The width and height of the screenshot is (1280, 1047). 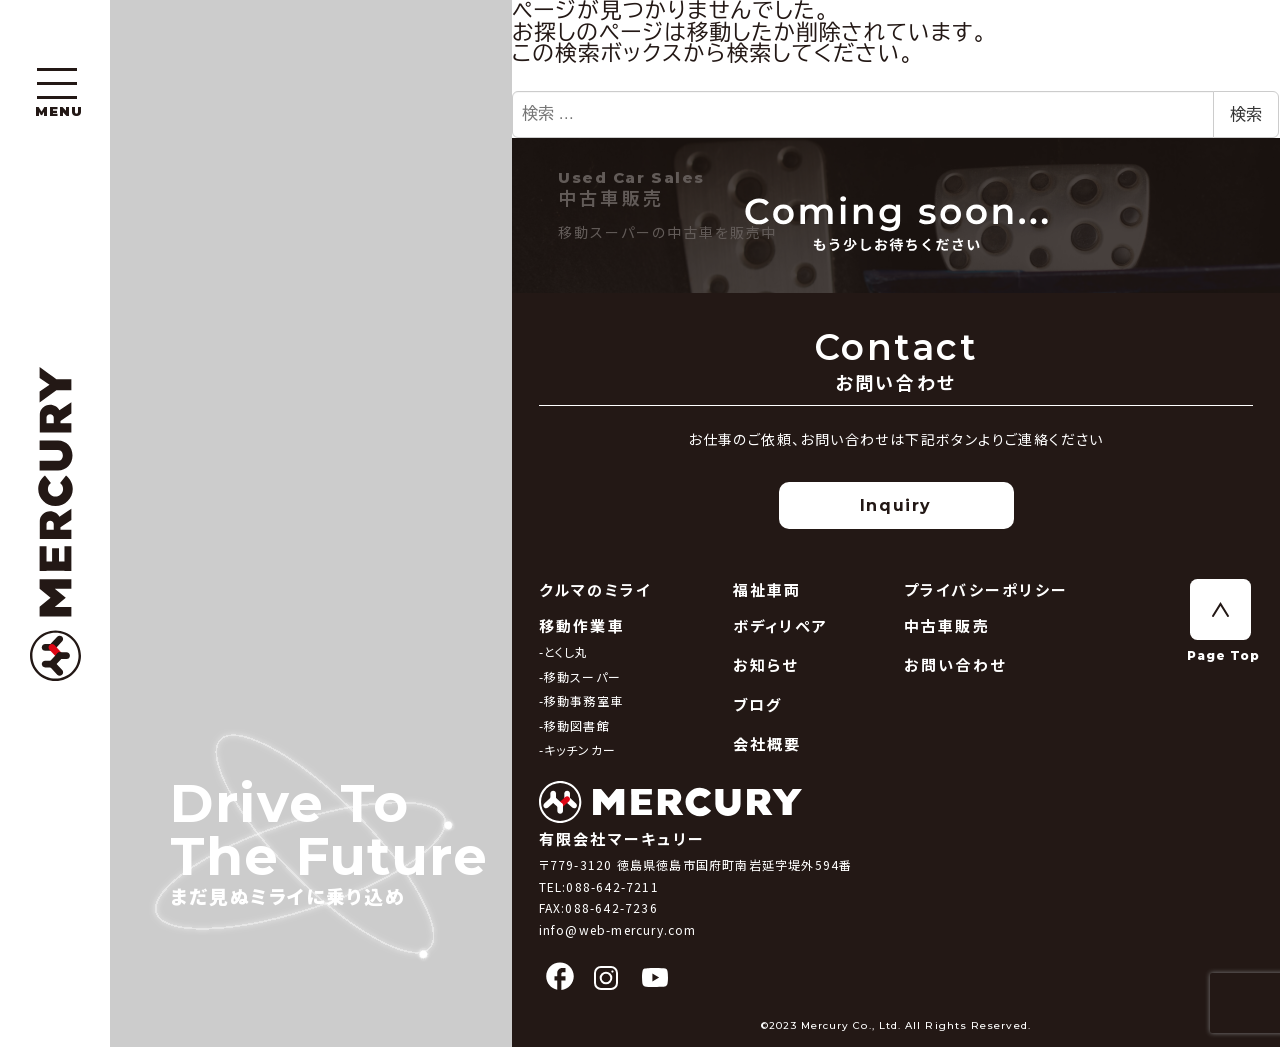 I want to click on 福祉車両, so click(x=767, y=589).